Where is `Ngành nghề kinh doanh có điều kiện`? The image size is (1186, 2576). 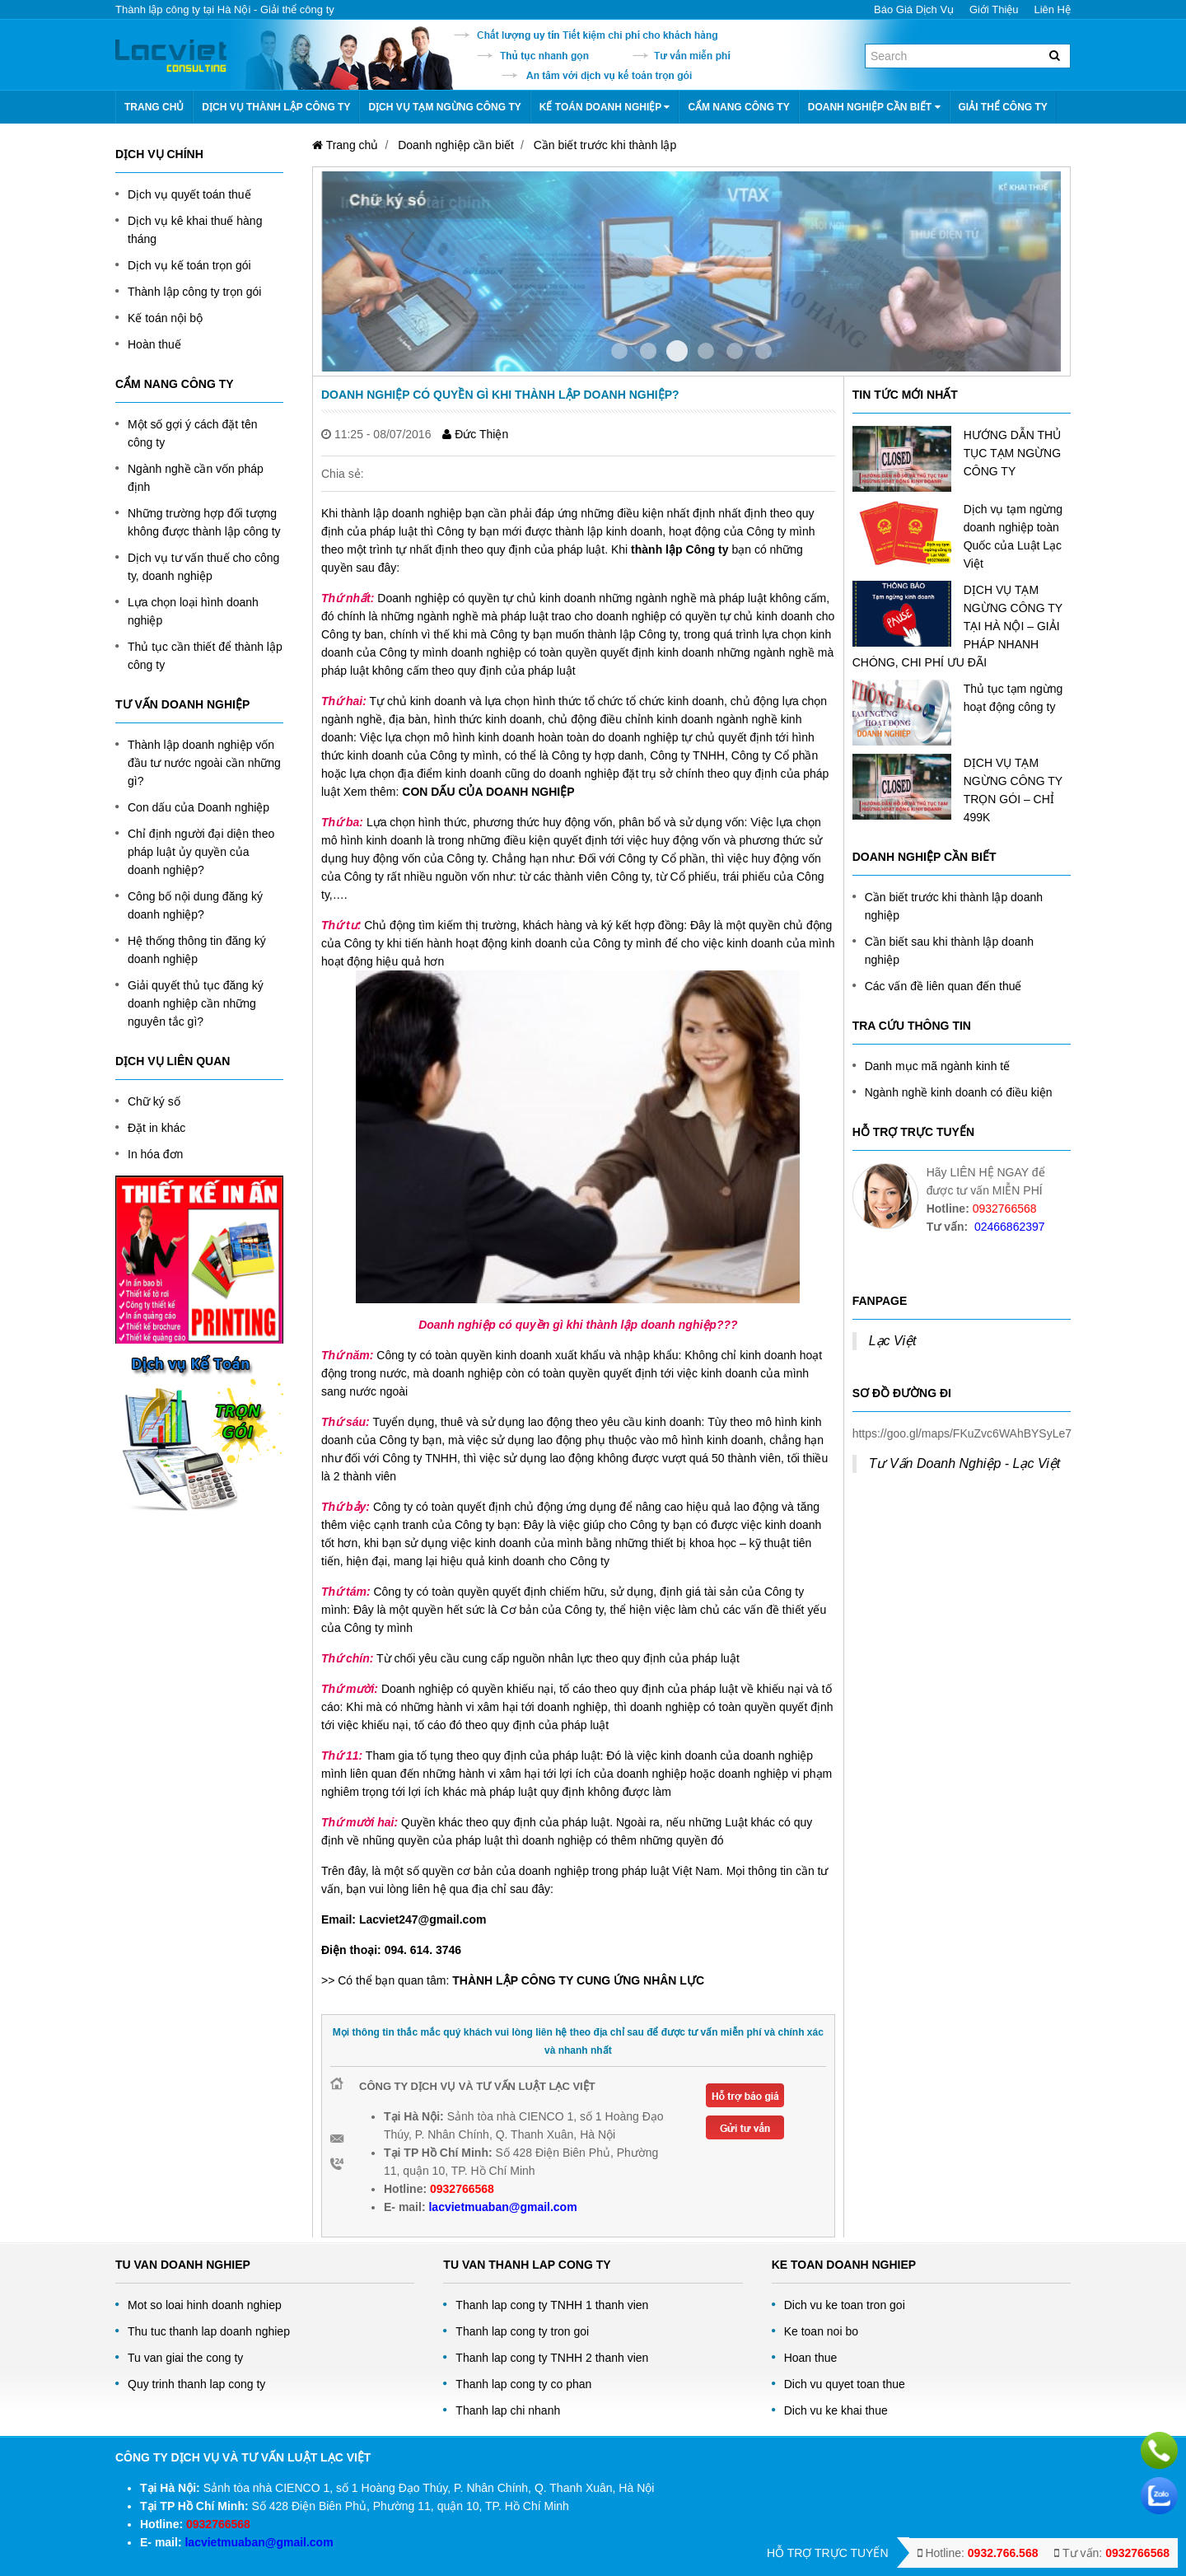
Ngành nghề kinh doanh có điều kiện is located at coordinates (959, 1092).